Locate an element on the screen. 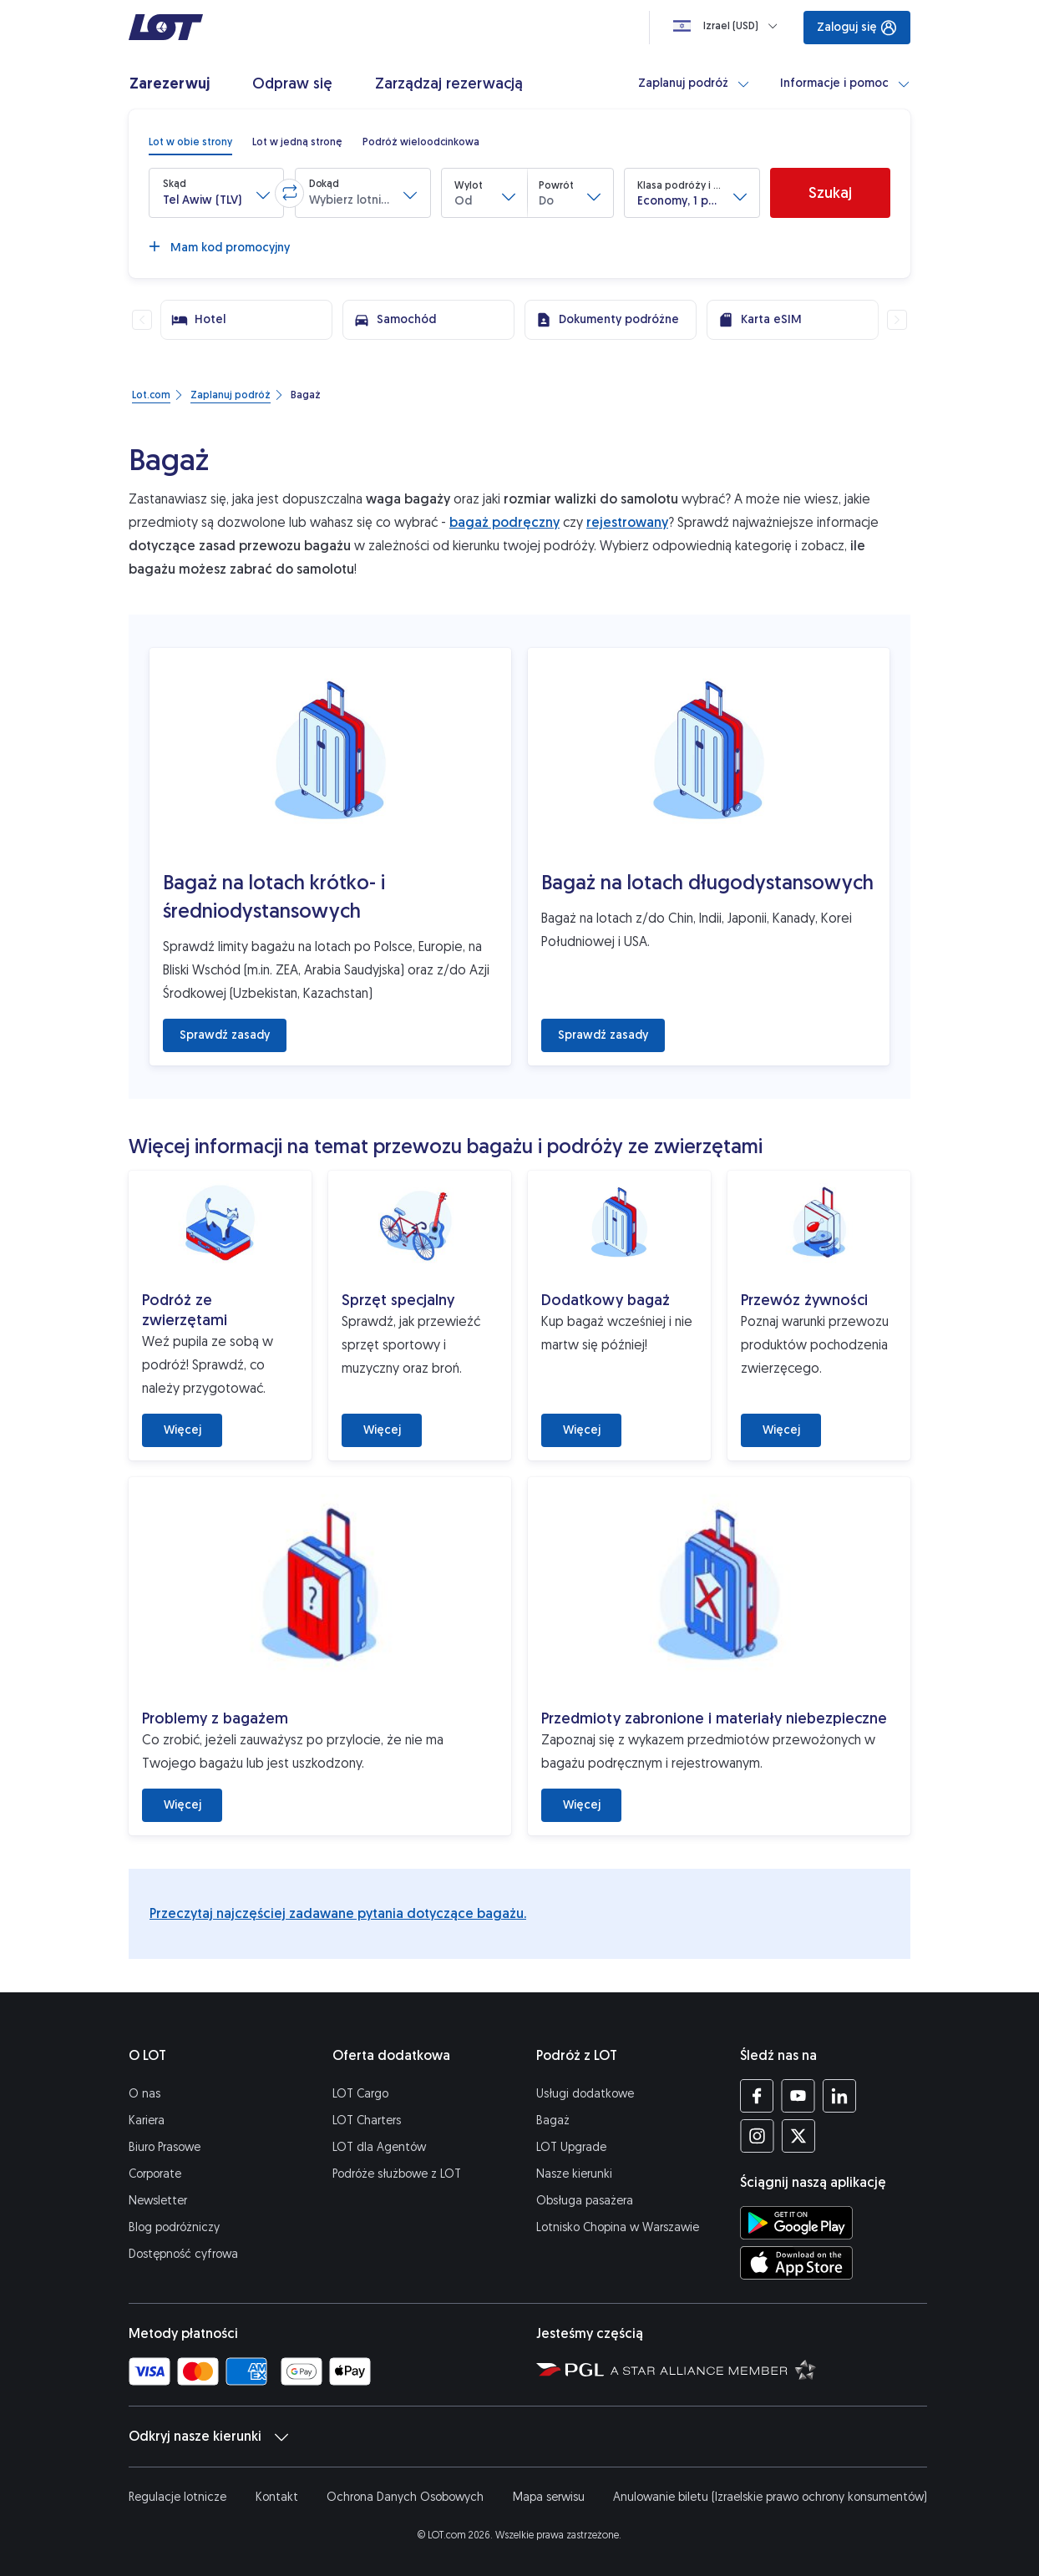  [radio] is located at coordinates (190, 142).